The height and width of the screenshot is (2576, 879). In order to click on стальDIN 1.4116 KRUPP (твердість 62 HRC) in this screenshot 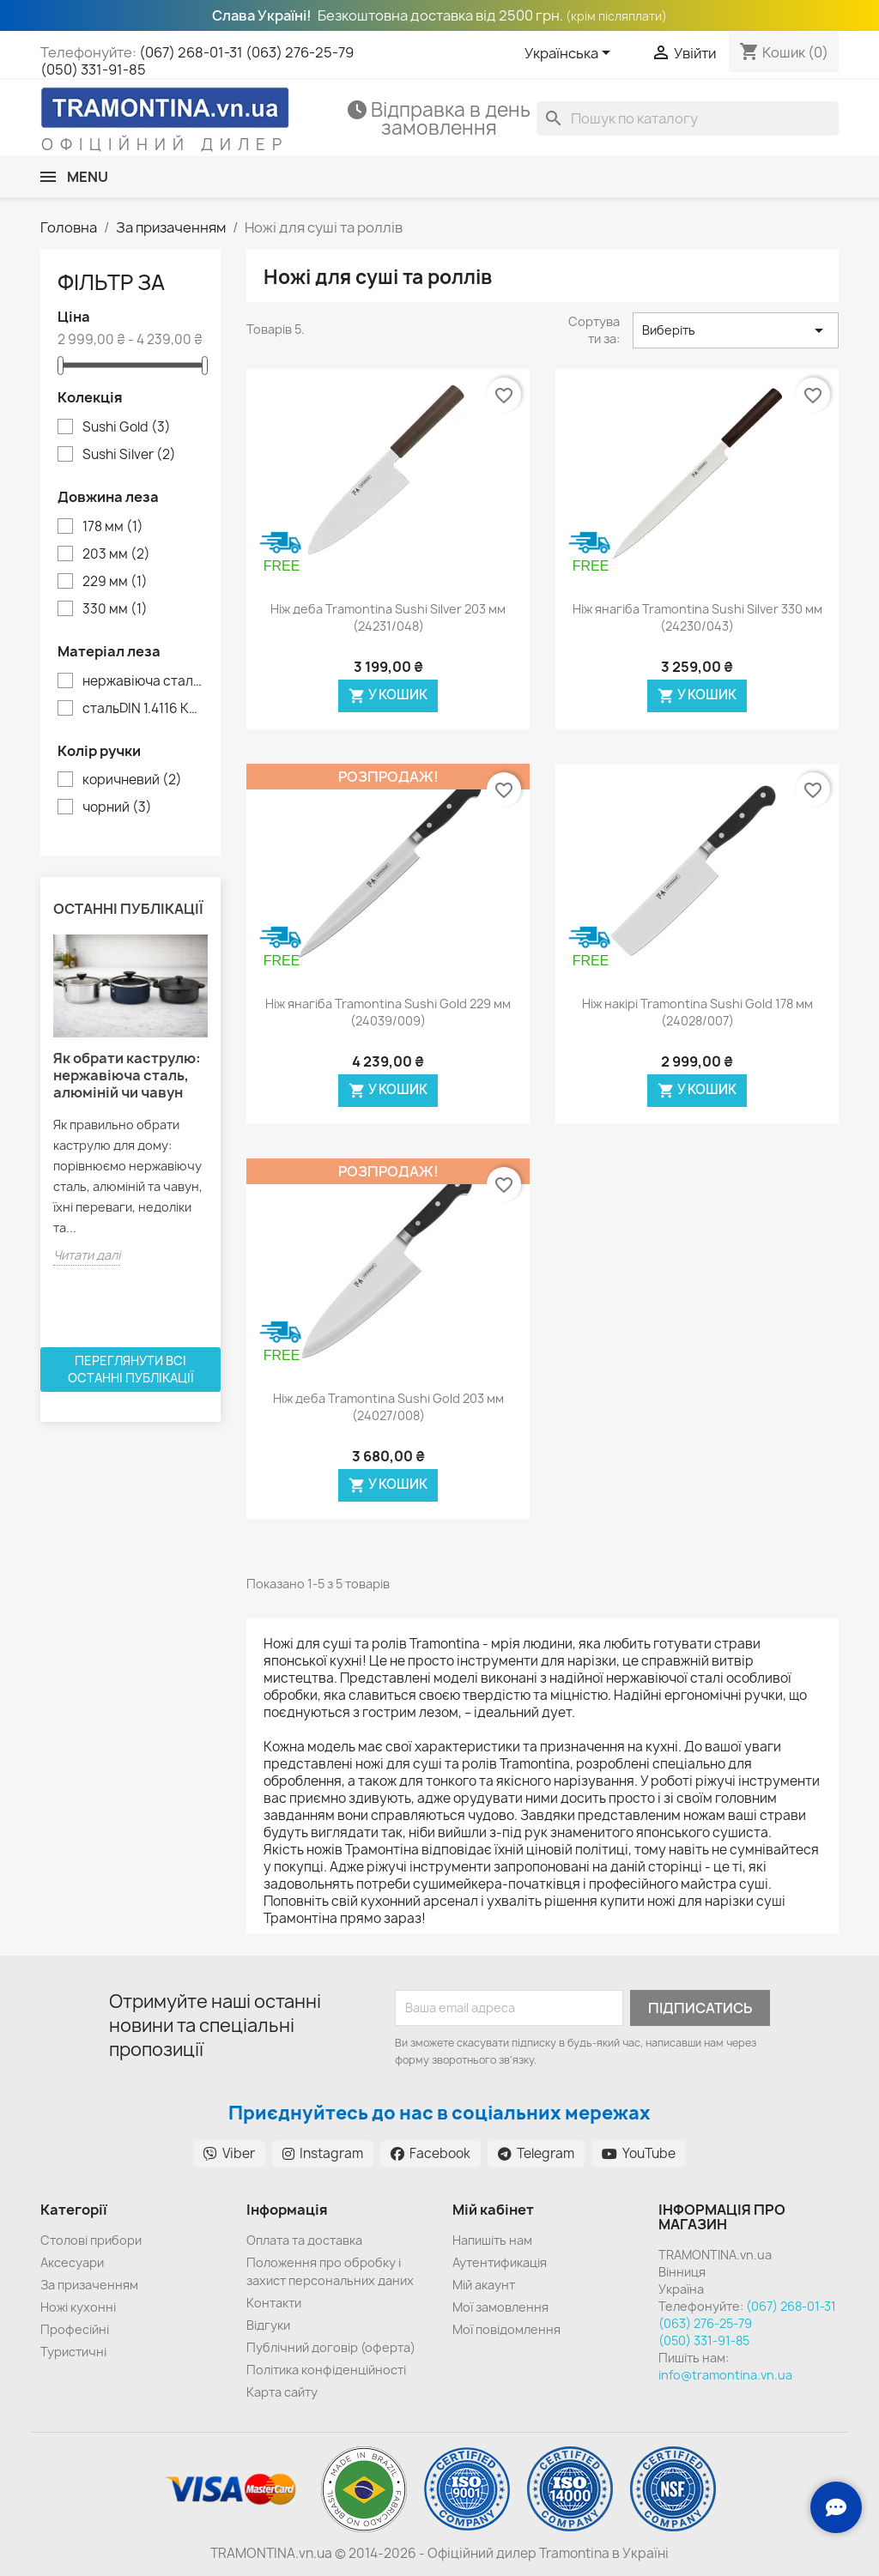, I will do `click(142, 708)`.